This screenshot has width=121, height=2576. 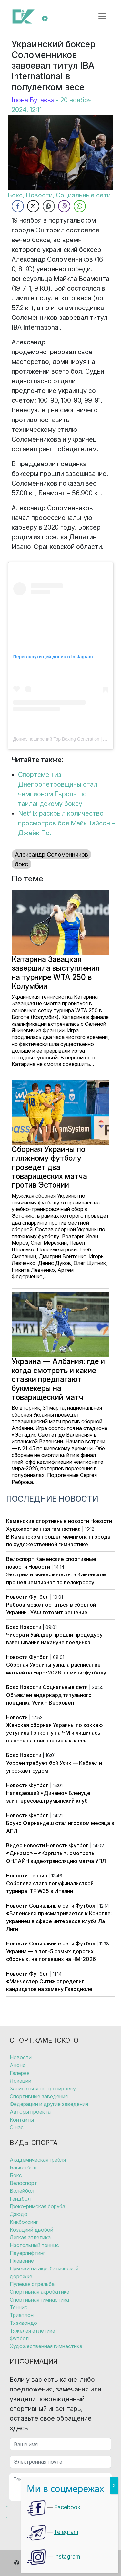 What do you see at coordinates (33, 206) in the screenshot?
I see `[Twitter Share]` at bounding box center [33, 206].